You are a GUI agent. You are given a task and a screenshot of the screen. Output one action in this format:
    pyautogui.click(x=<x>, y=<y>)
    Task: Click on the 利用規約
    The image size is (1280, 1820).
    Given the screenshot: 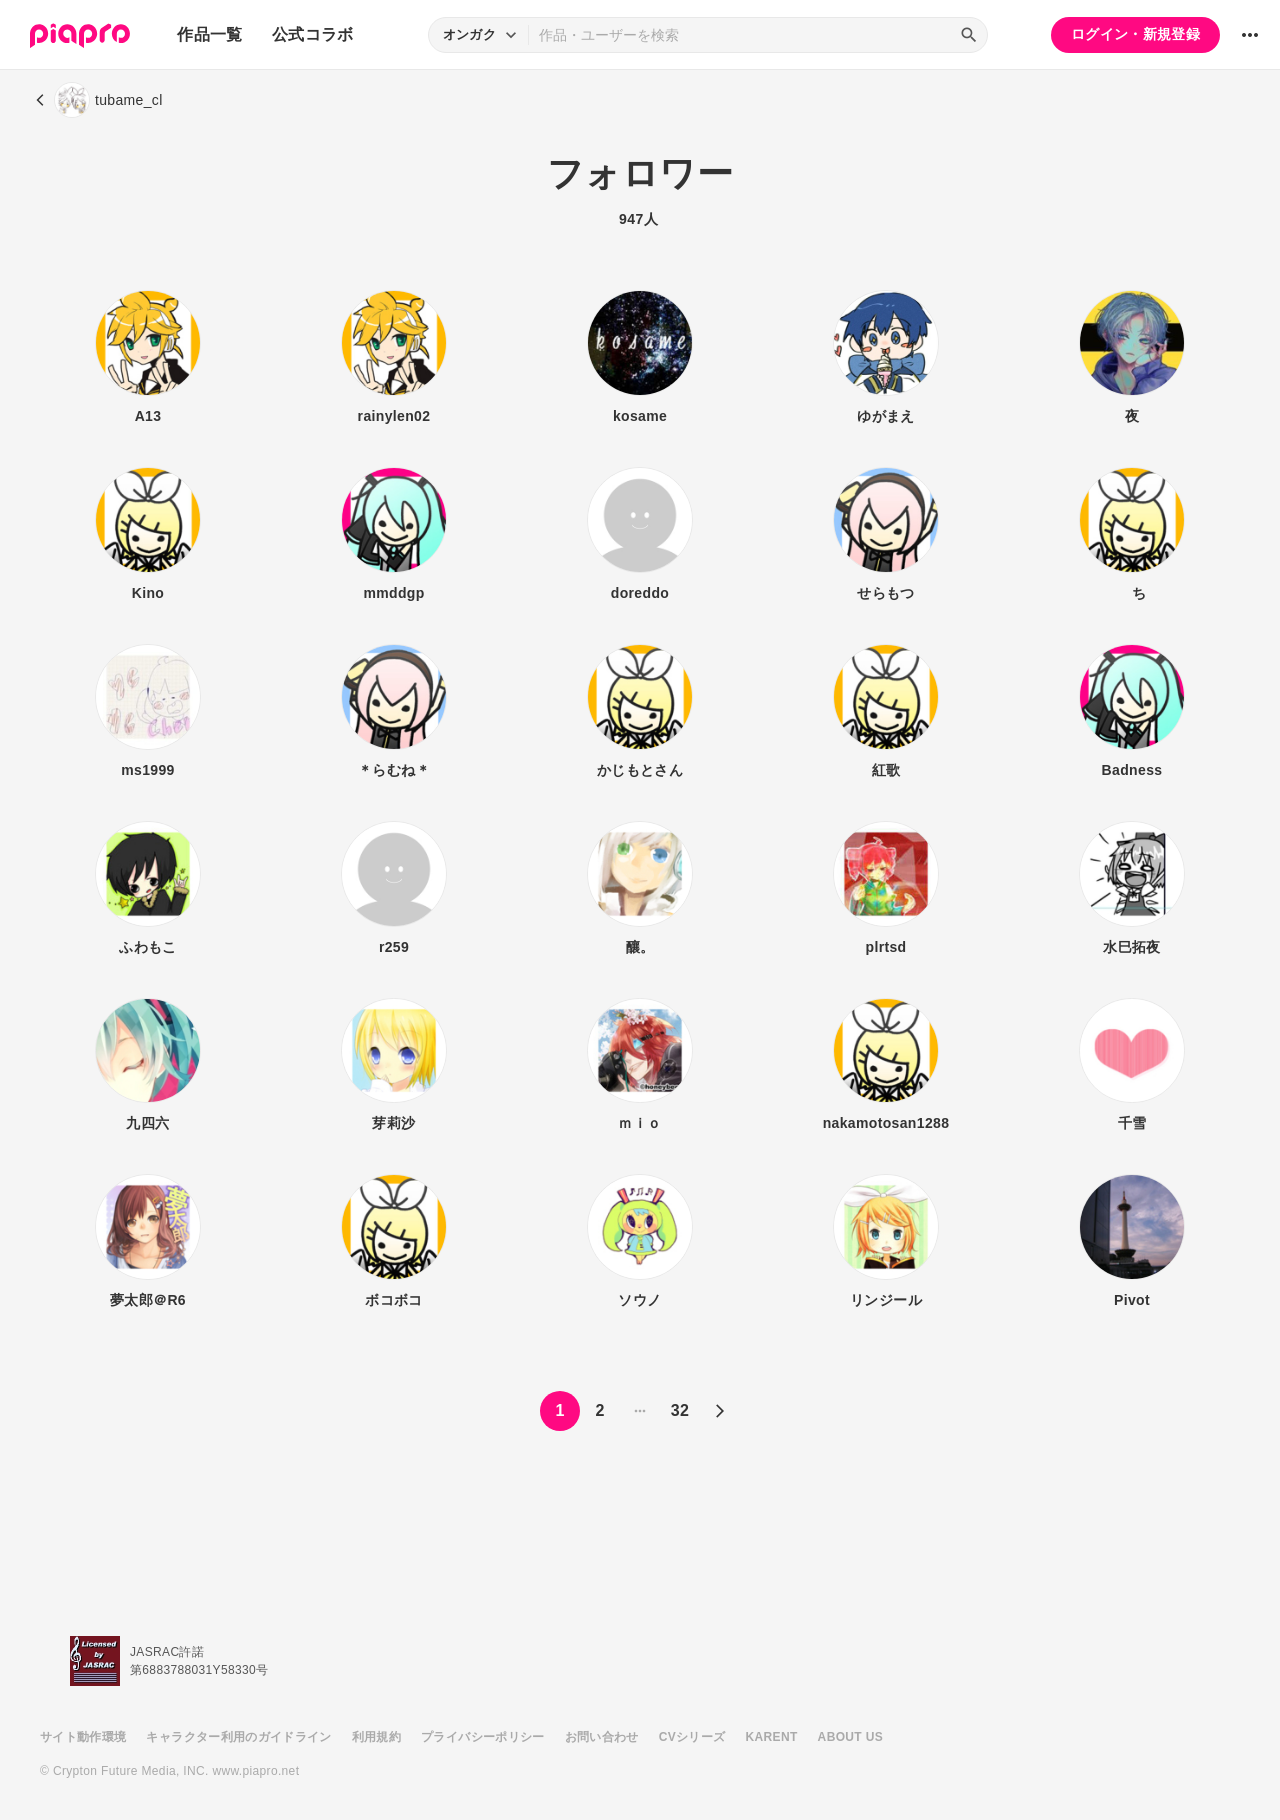 What is the action you would take?
    pyautogui.click(x=376, y=1737)
    